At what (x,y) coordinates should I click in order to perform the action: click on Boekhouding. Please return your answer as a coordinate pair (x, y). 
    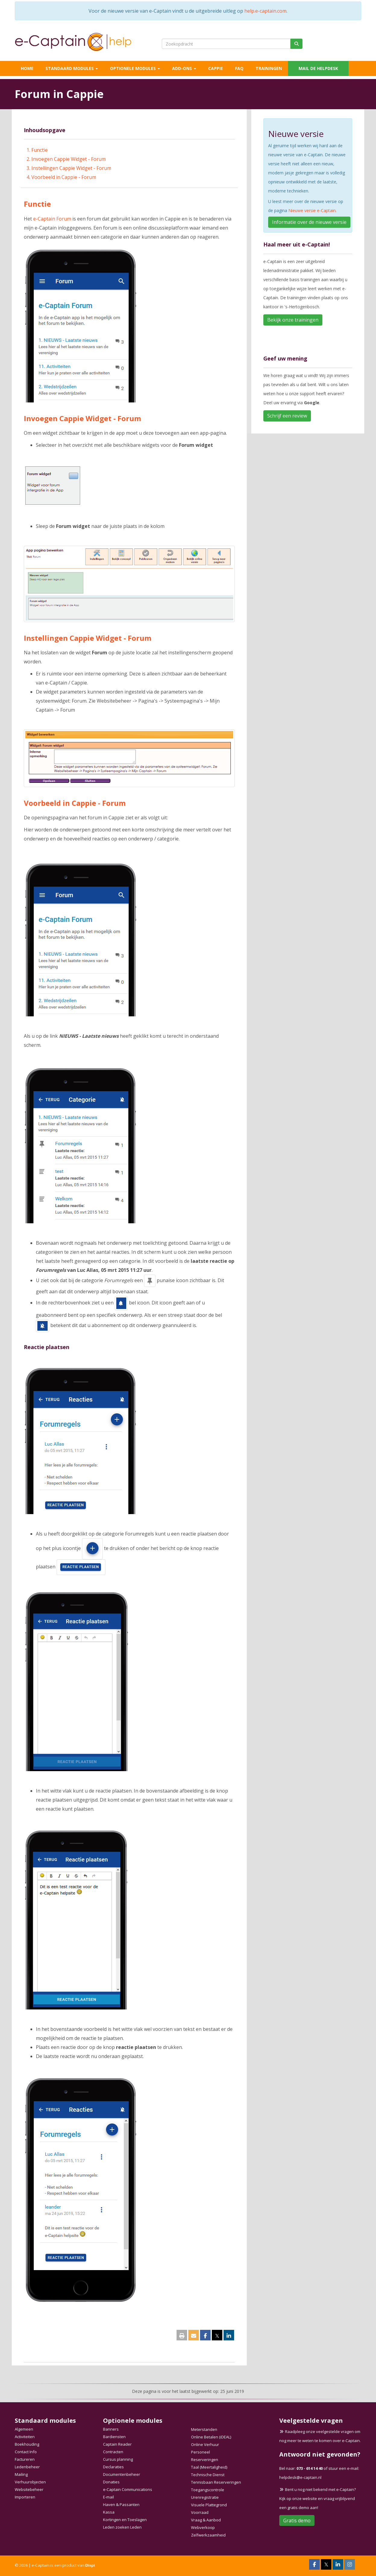
    Looking at the image, I should click on (27, 2444).